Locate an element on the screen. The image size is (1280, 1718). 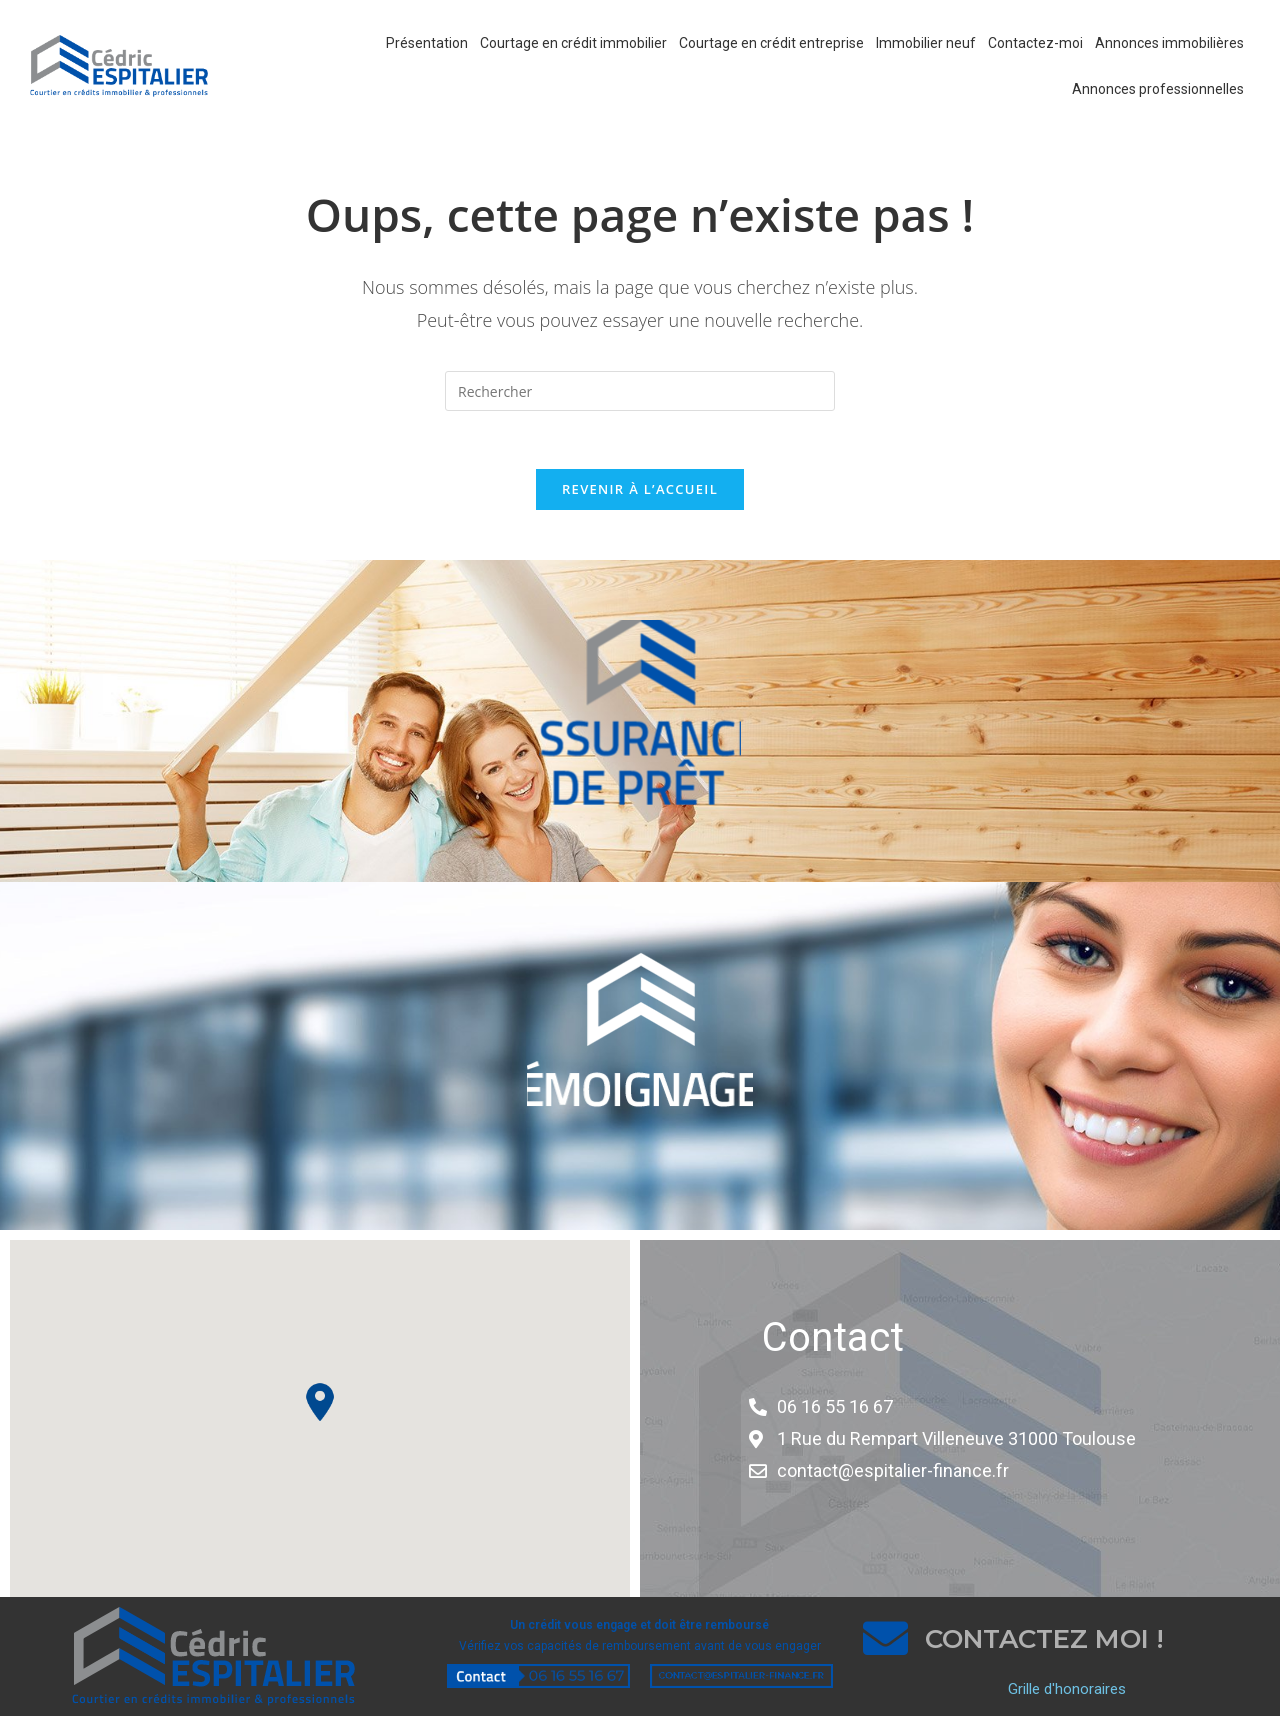
Courtage en crédit immobilier is located at coordinates (573, 43).